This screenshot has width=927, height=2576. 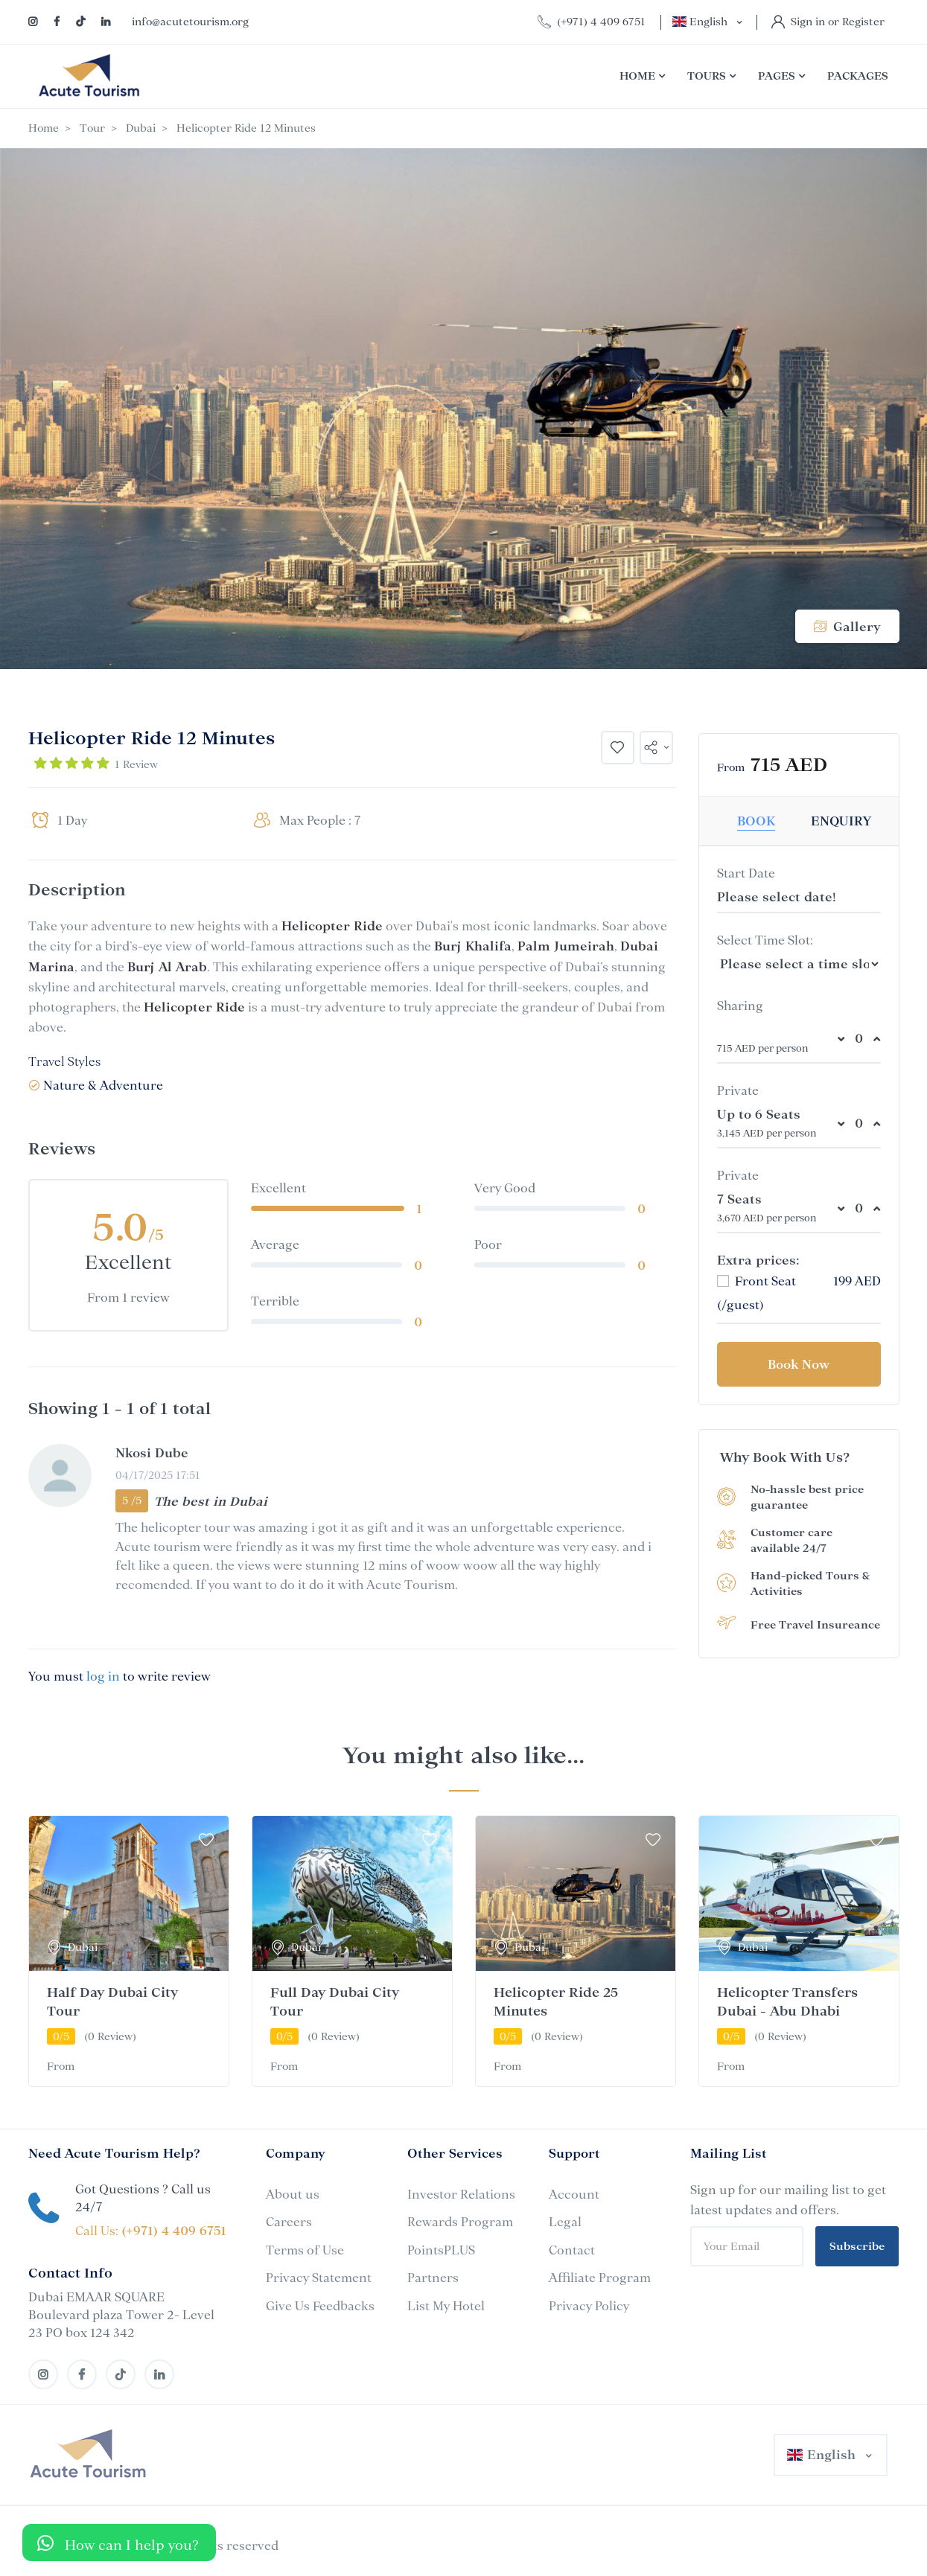 I want to click on Home, so click(x=642, y=76).